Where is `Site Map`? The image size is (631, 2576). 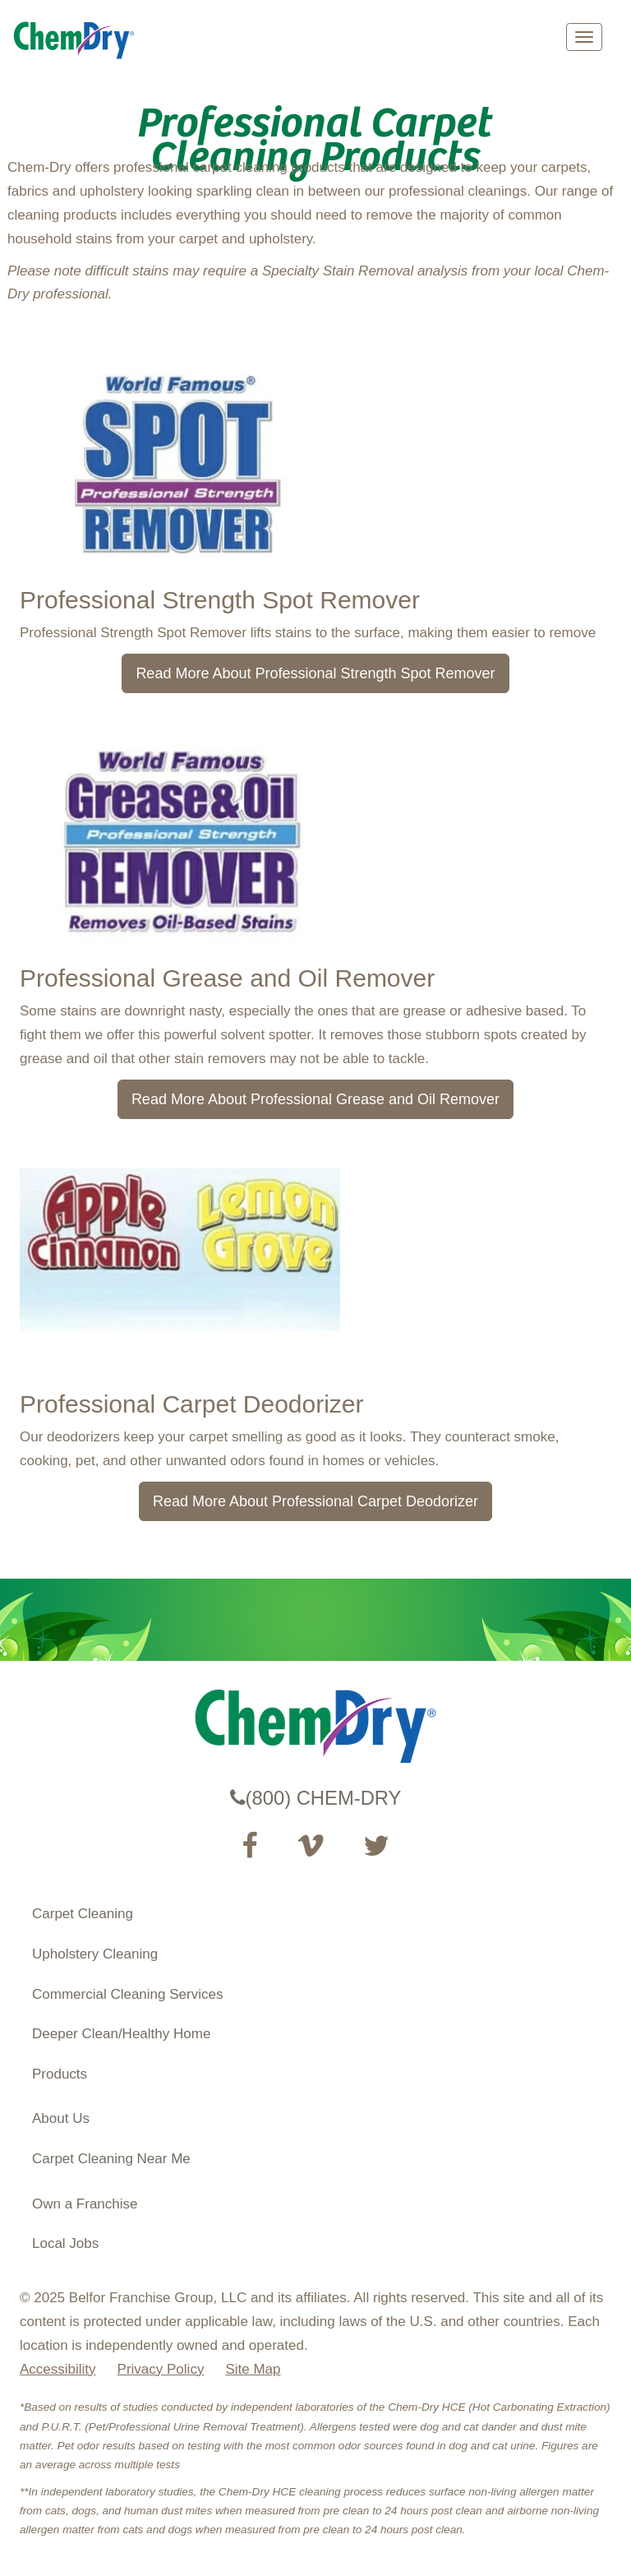
Site Map is located at coordinates (252, 2369).